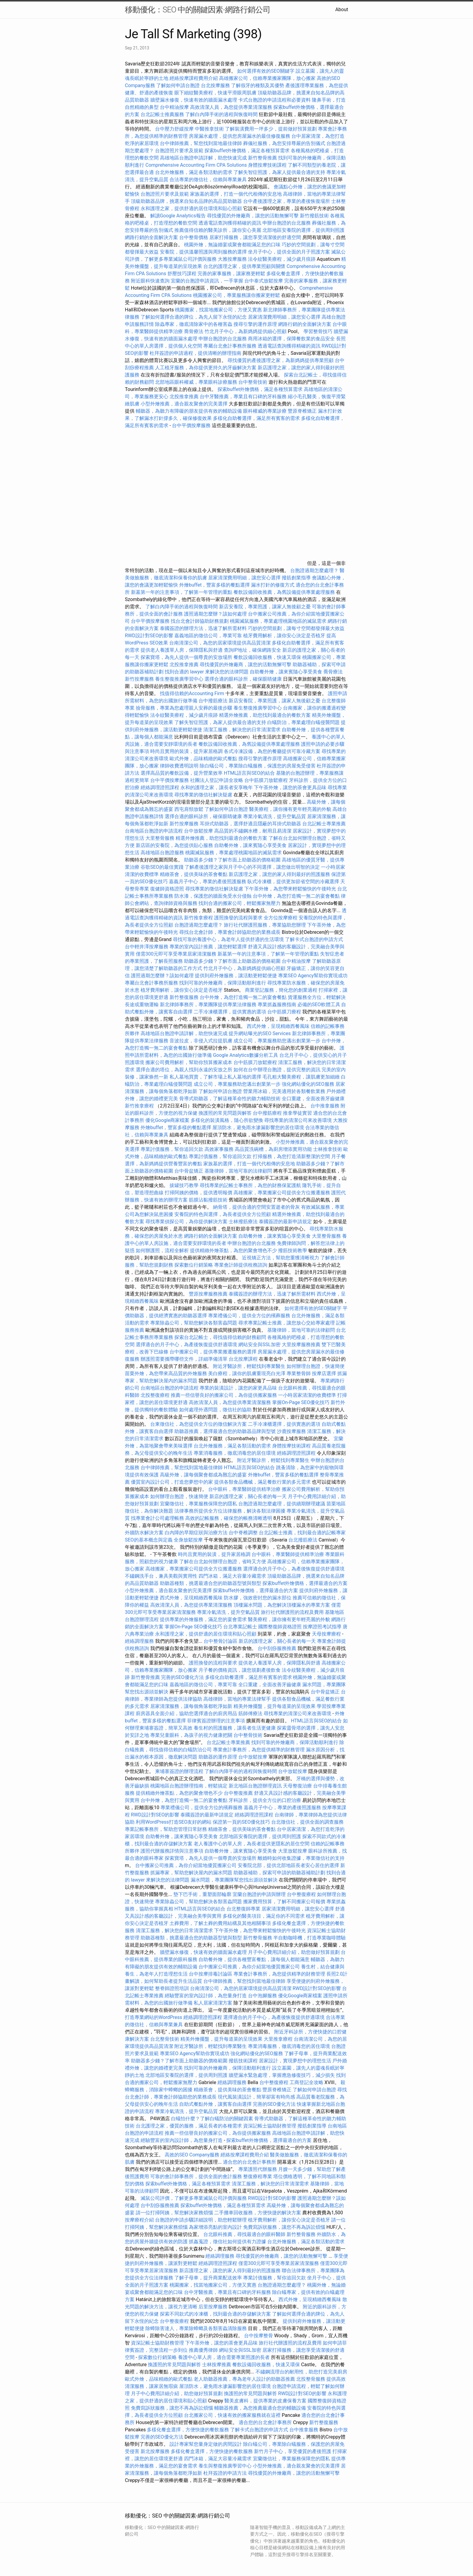  I want to click on 如何處理外遇問題，徵信社的協助, so click(215, 1409).